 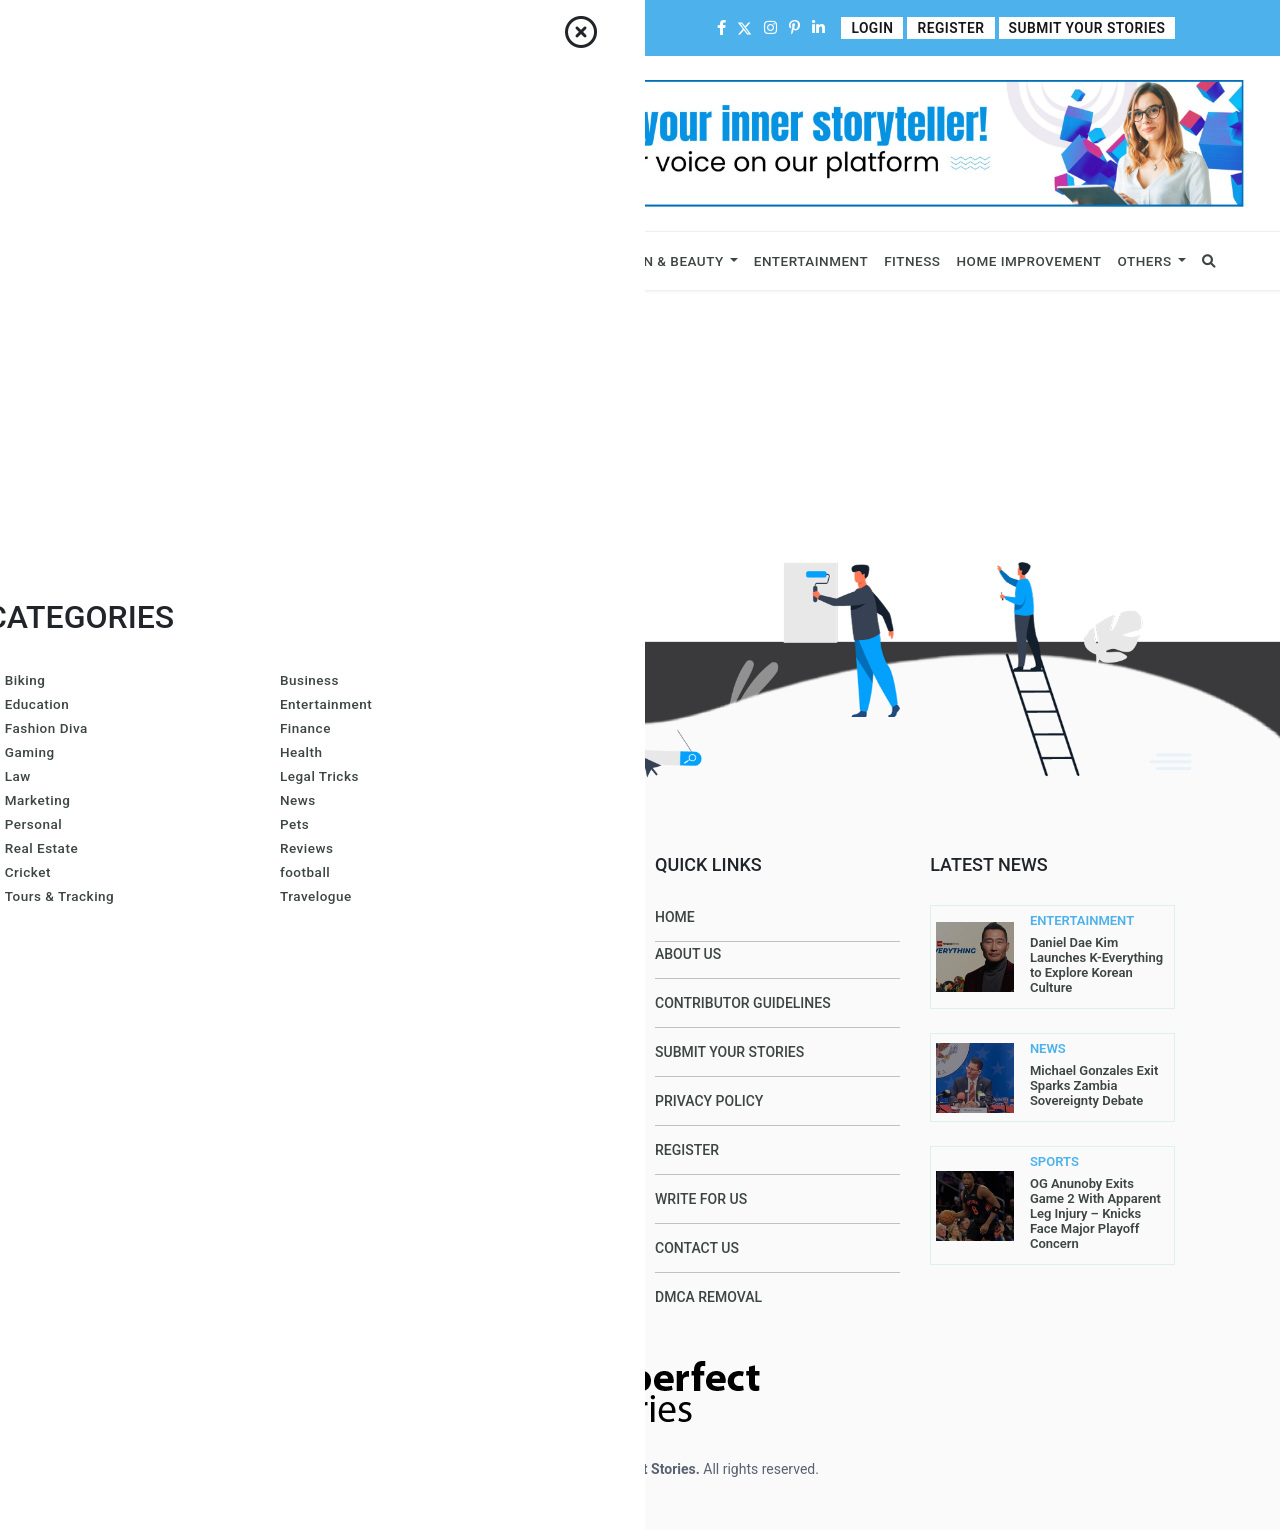 What do you see at coordinates (442, 1141) in the screenshot?
I see `Arron Wright` at bounding box center [442, 1141].